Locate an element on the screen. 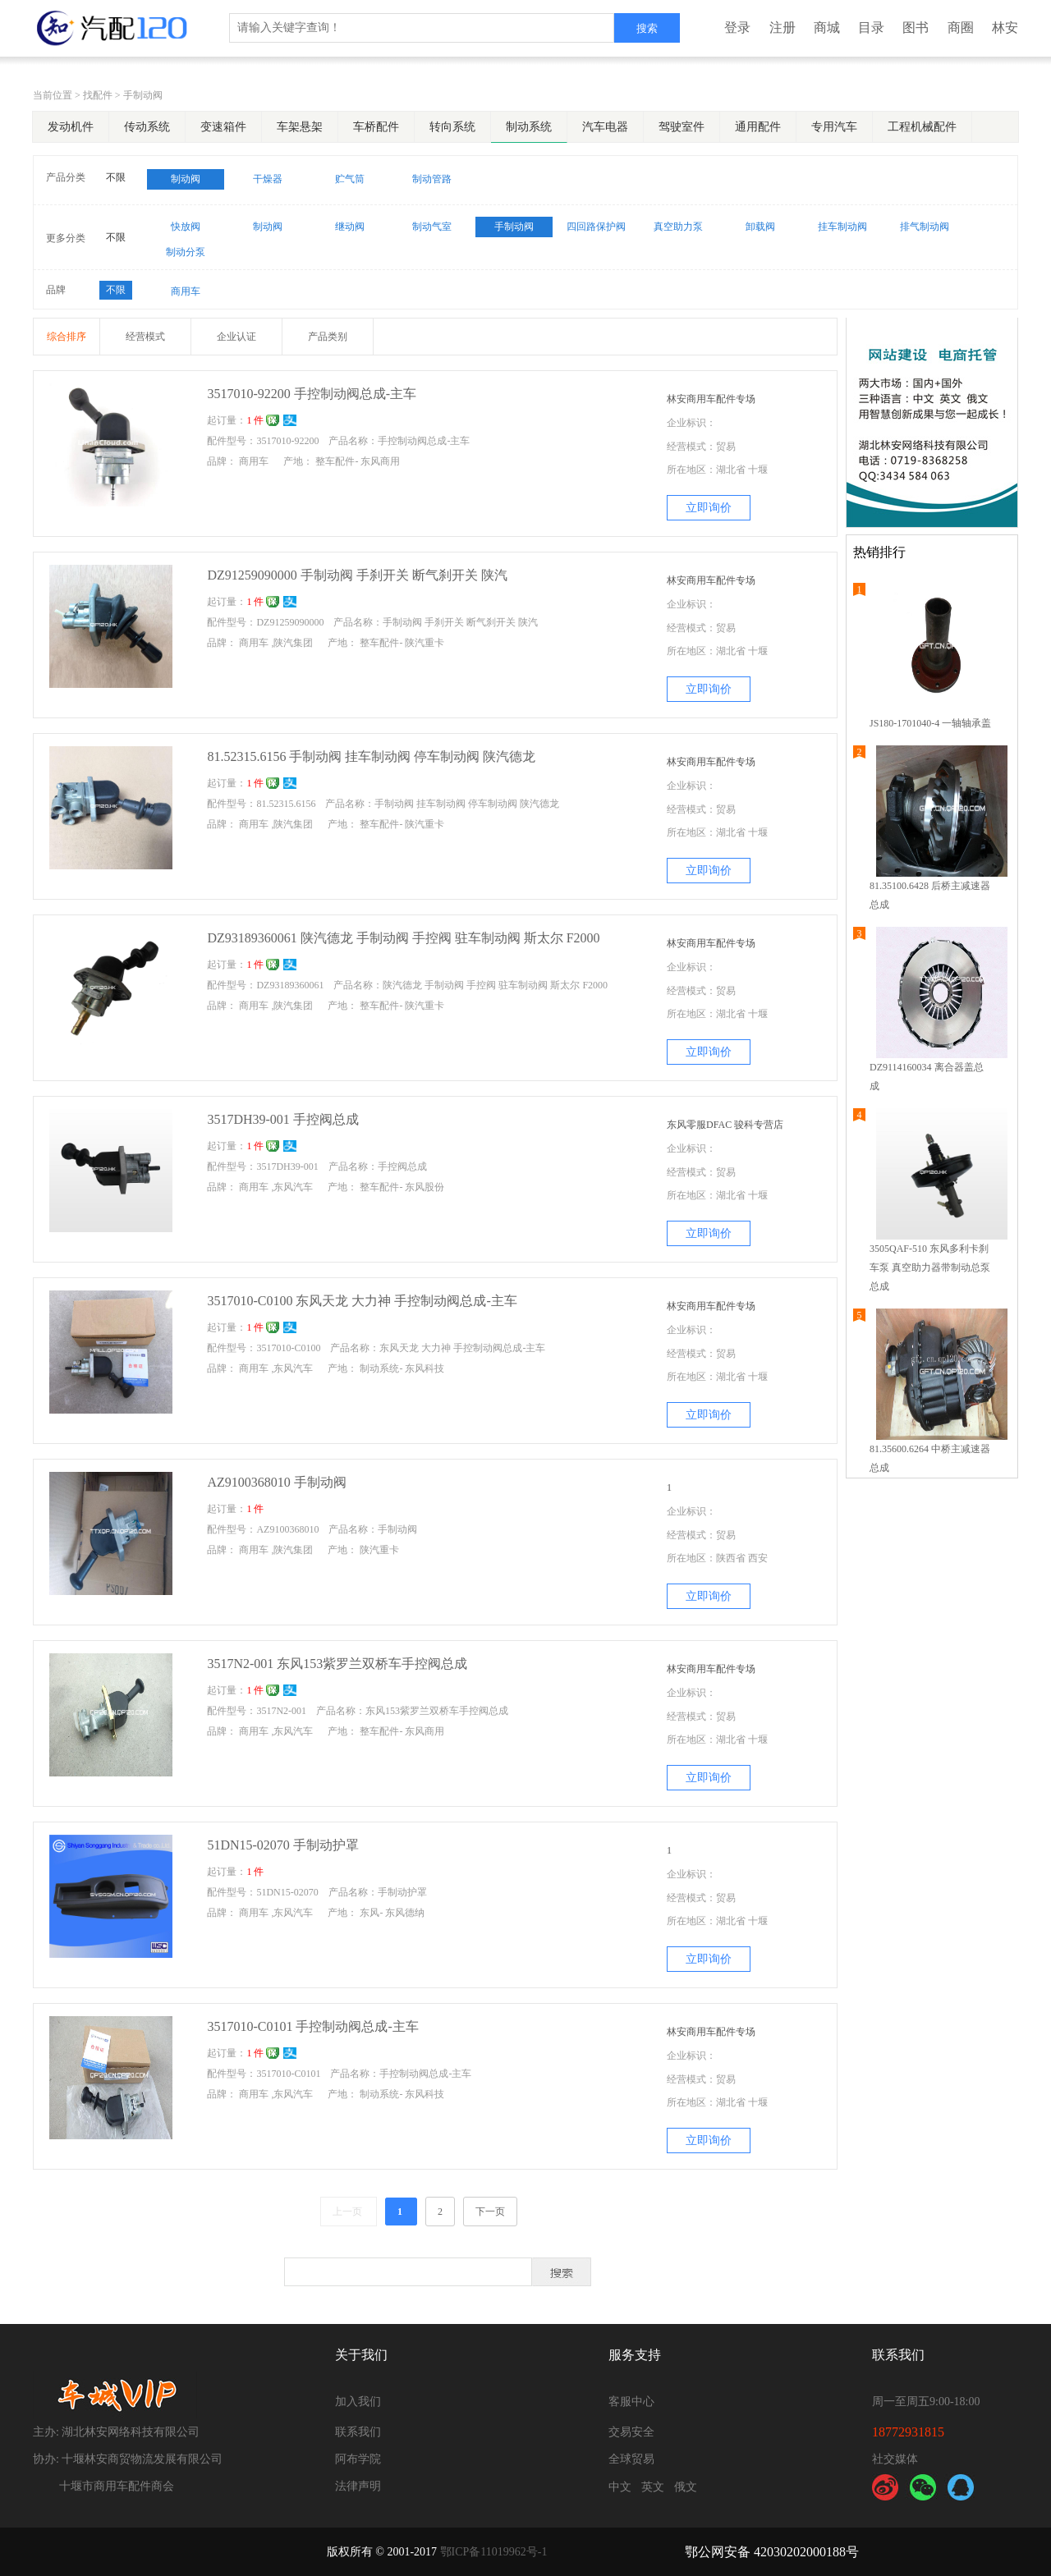  下一页 is located at coordinates (490, 2211).